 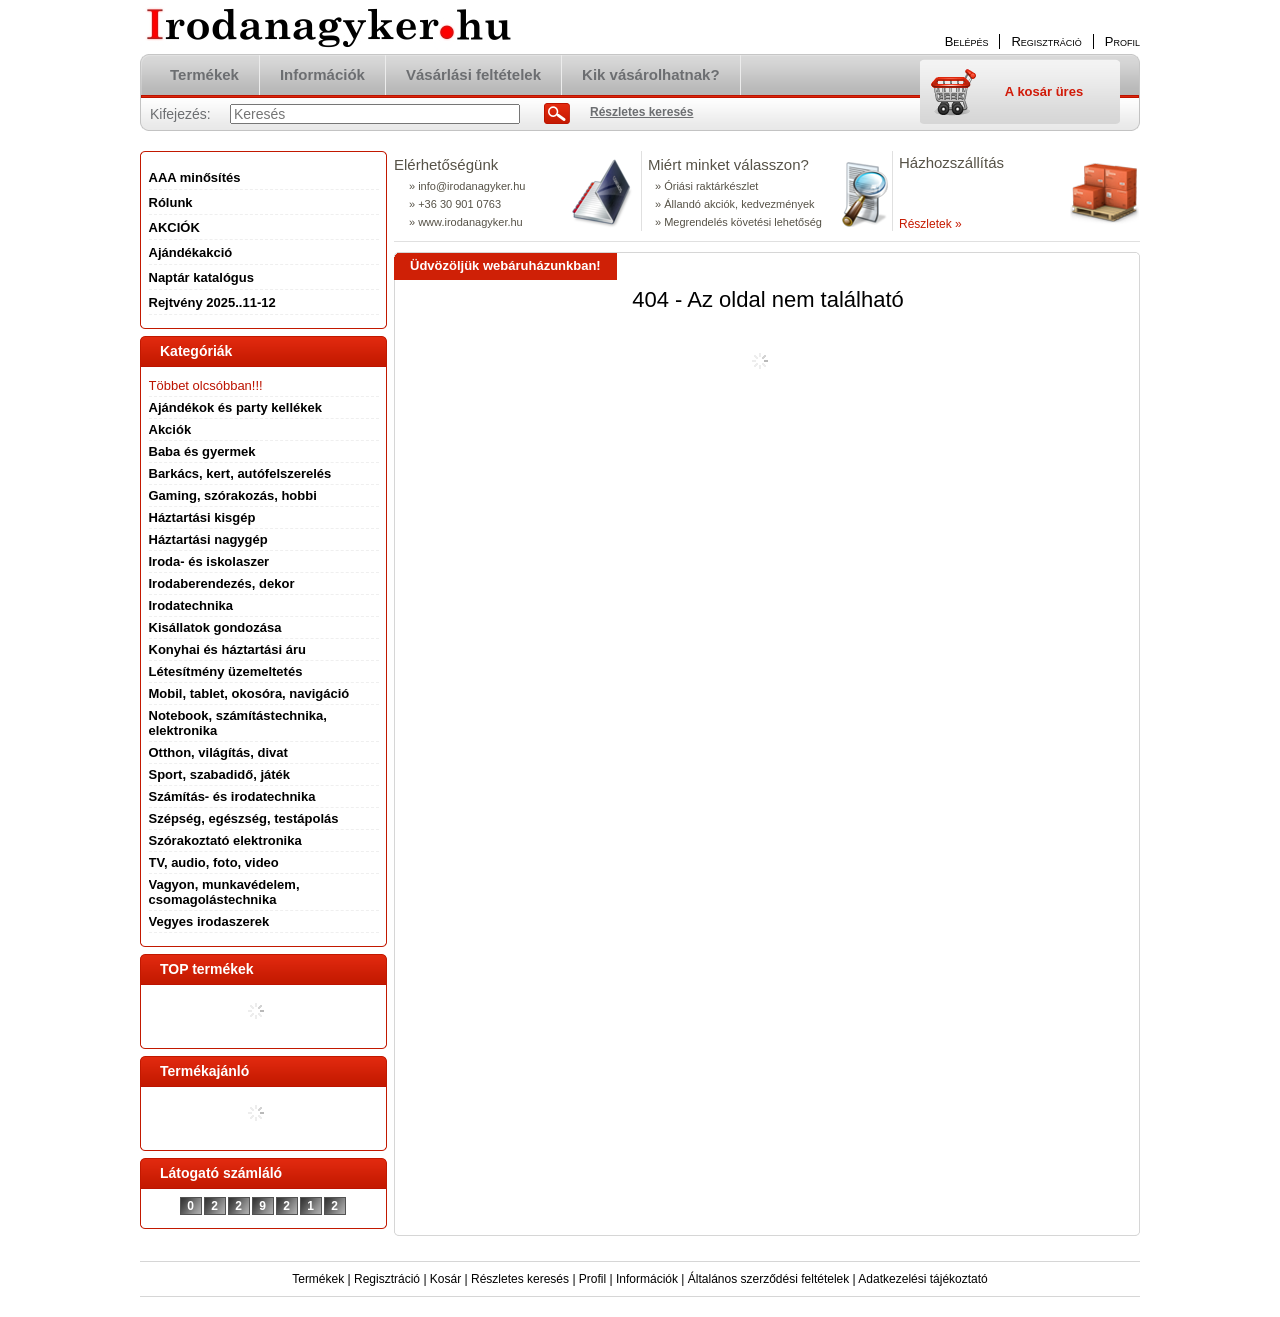 What do you see at coordinates (445, 1279) in the screenshot?
I see `Kosár` at bounding box center [445, 1279].